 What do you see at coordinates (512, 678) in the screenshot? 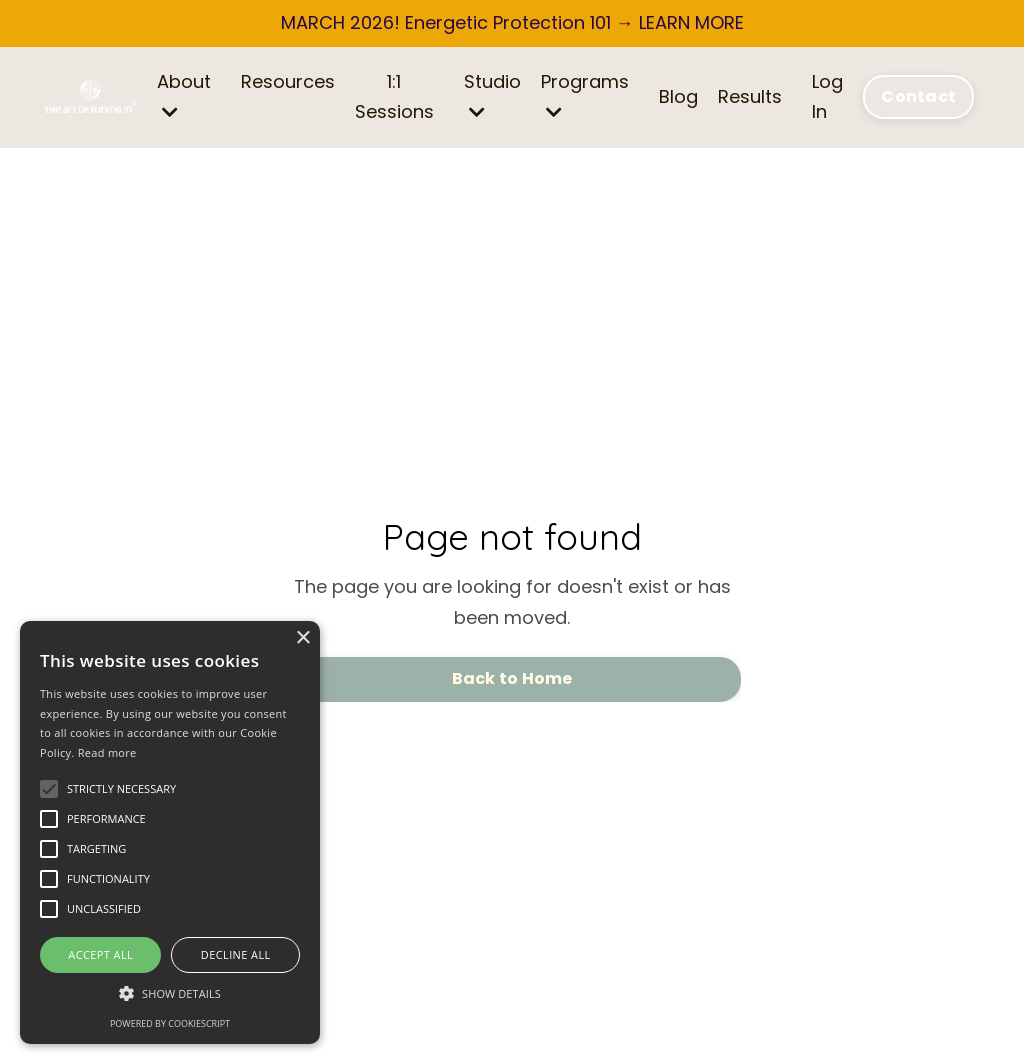
I see `Back to Home [button]` at bounding box center [512, 678].